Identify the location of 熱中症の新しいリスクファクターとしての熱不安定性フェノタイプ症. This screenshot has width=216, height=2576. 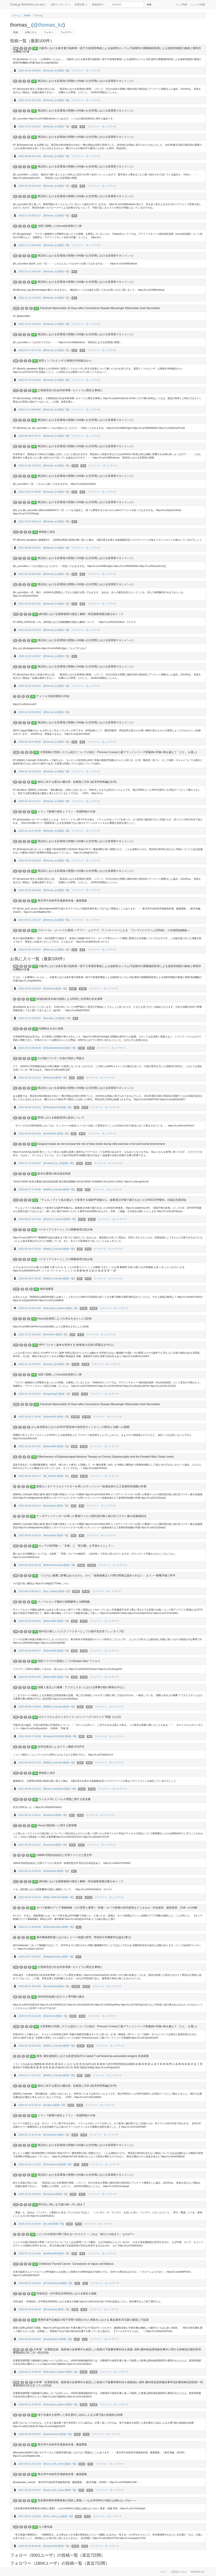
(81, 1631).